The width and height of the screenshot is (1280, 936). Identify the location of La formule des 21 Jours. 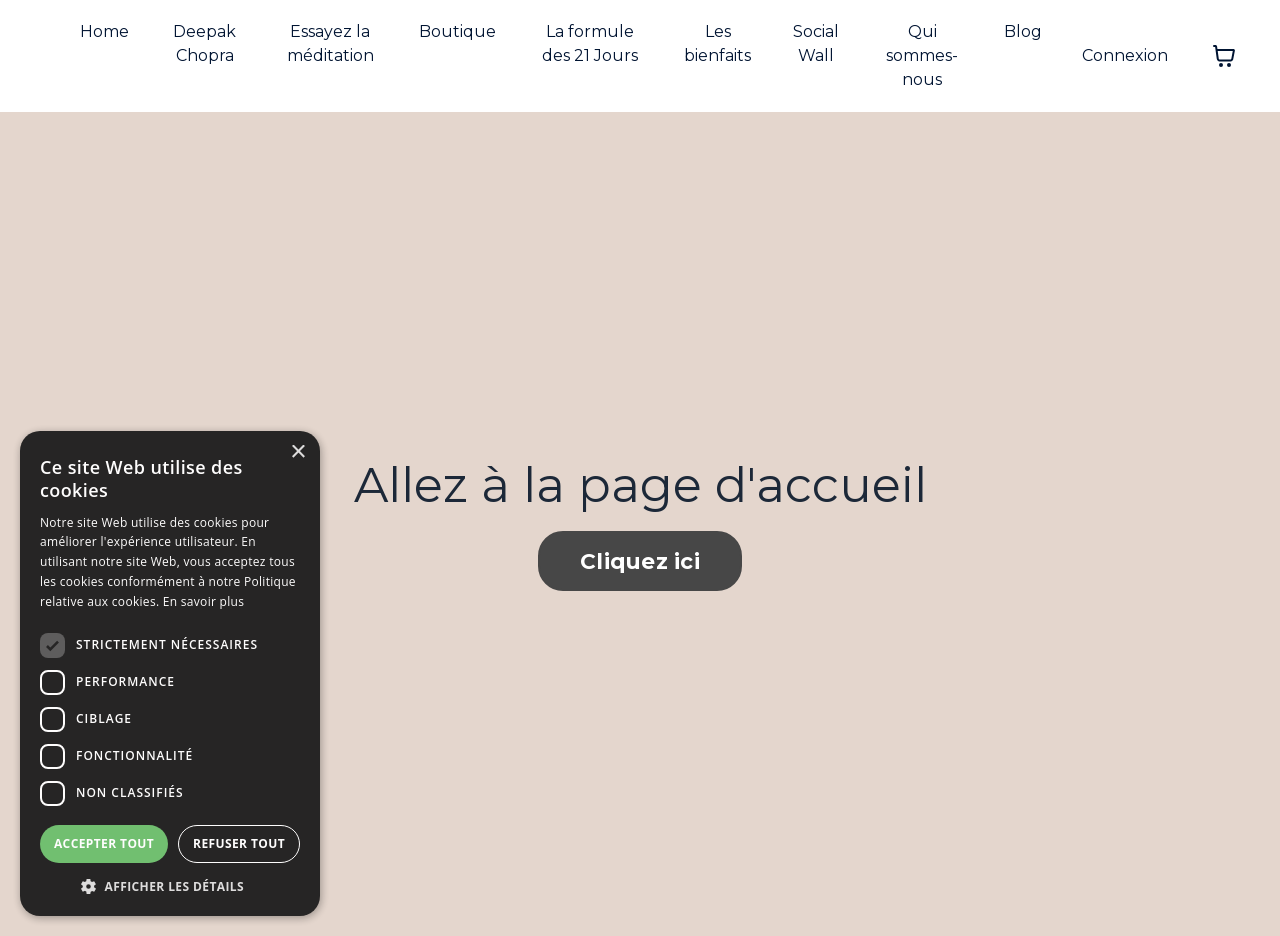
(590, 43).